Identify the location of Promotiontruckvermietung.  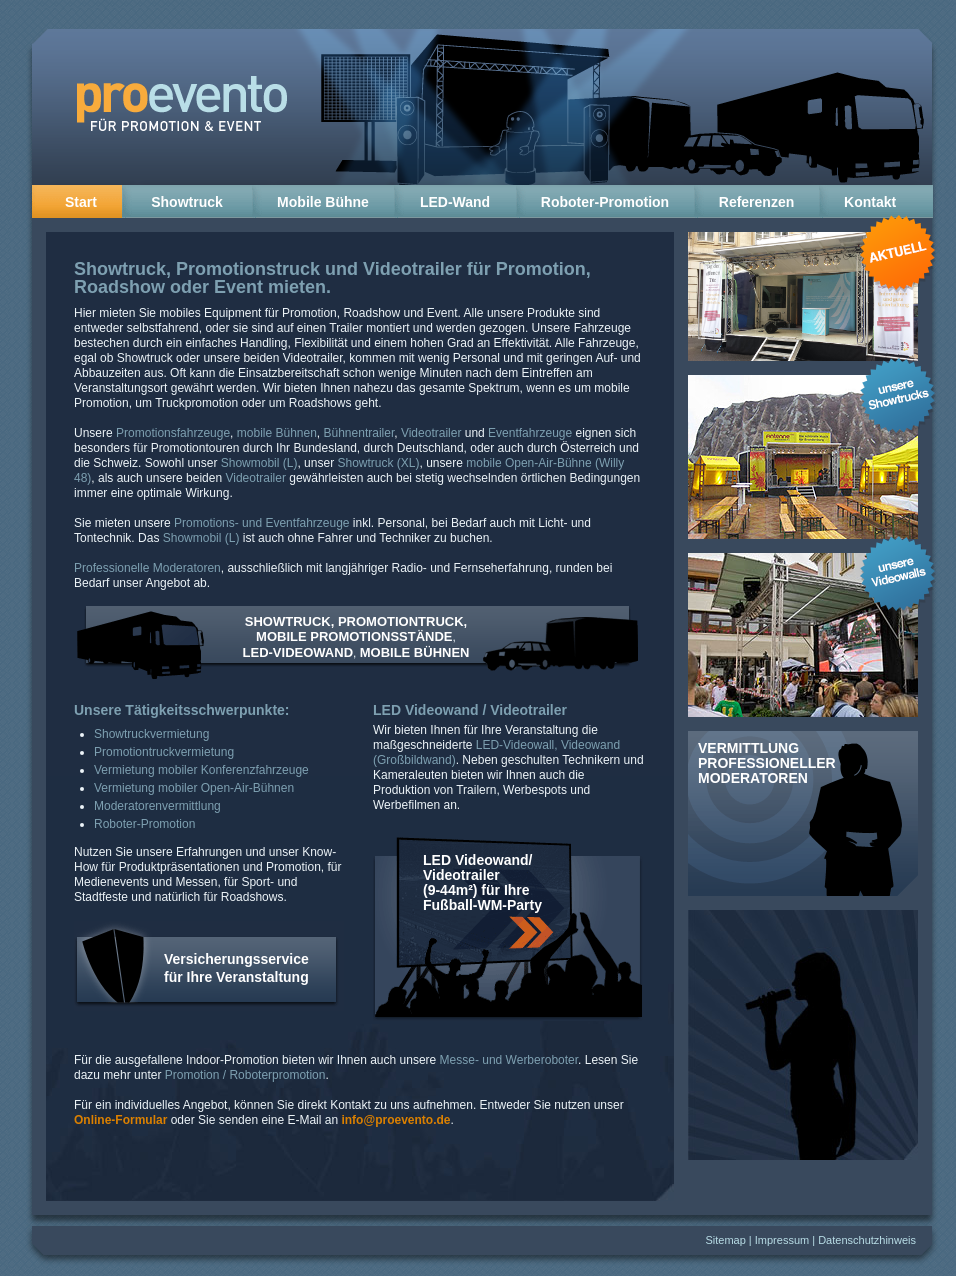
(164, 752).